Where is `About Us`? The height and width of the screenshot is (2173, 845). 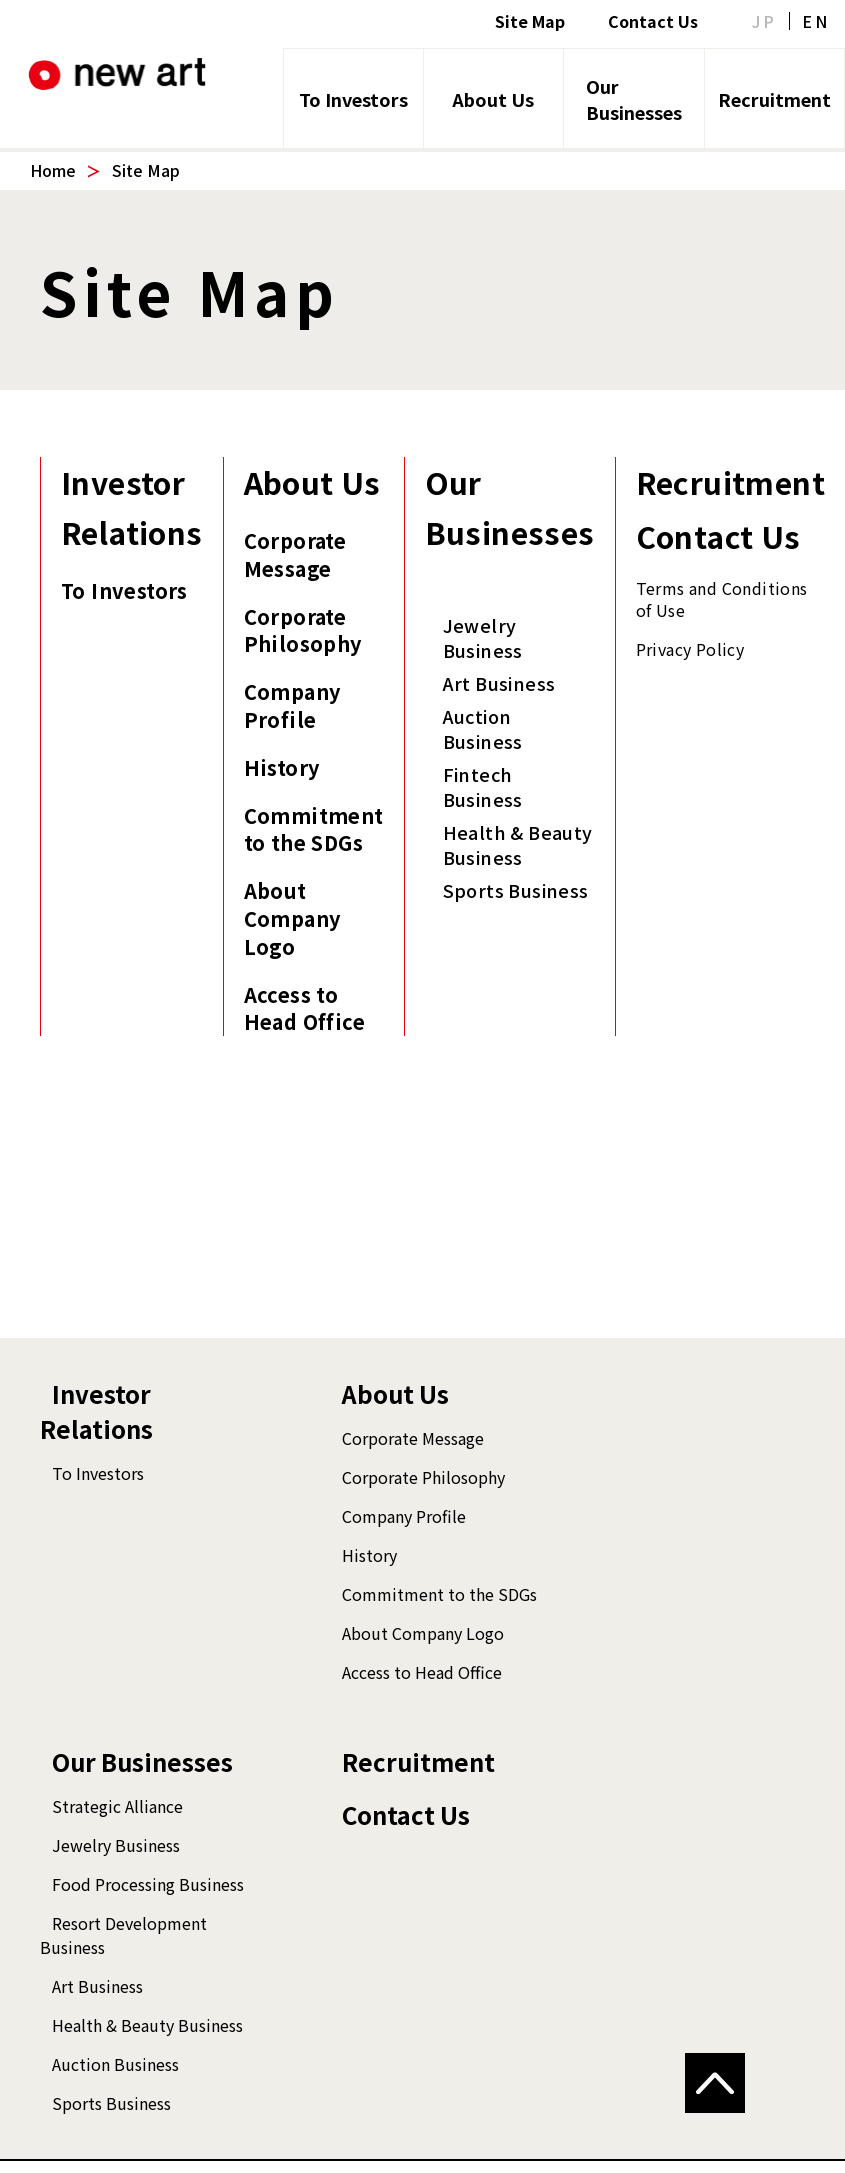
About Us is located at coordinates (493, 99).